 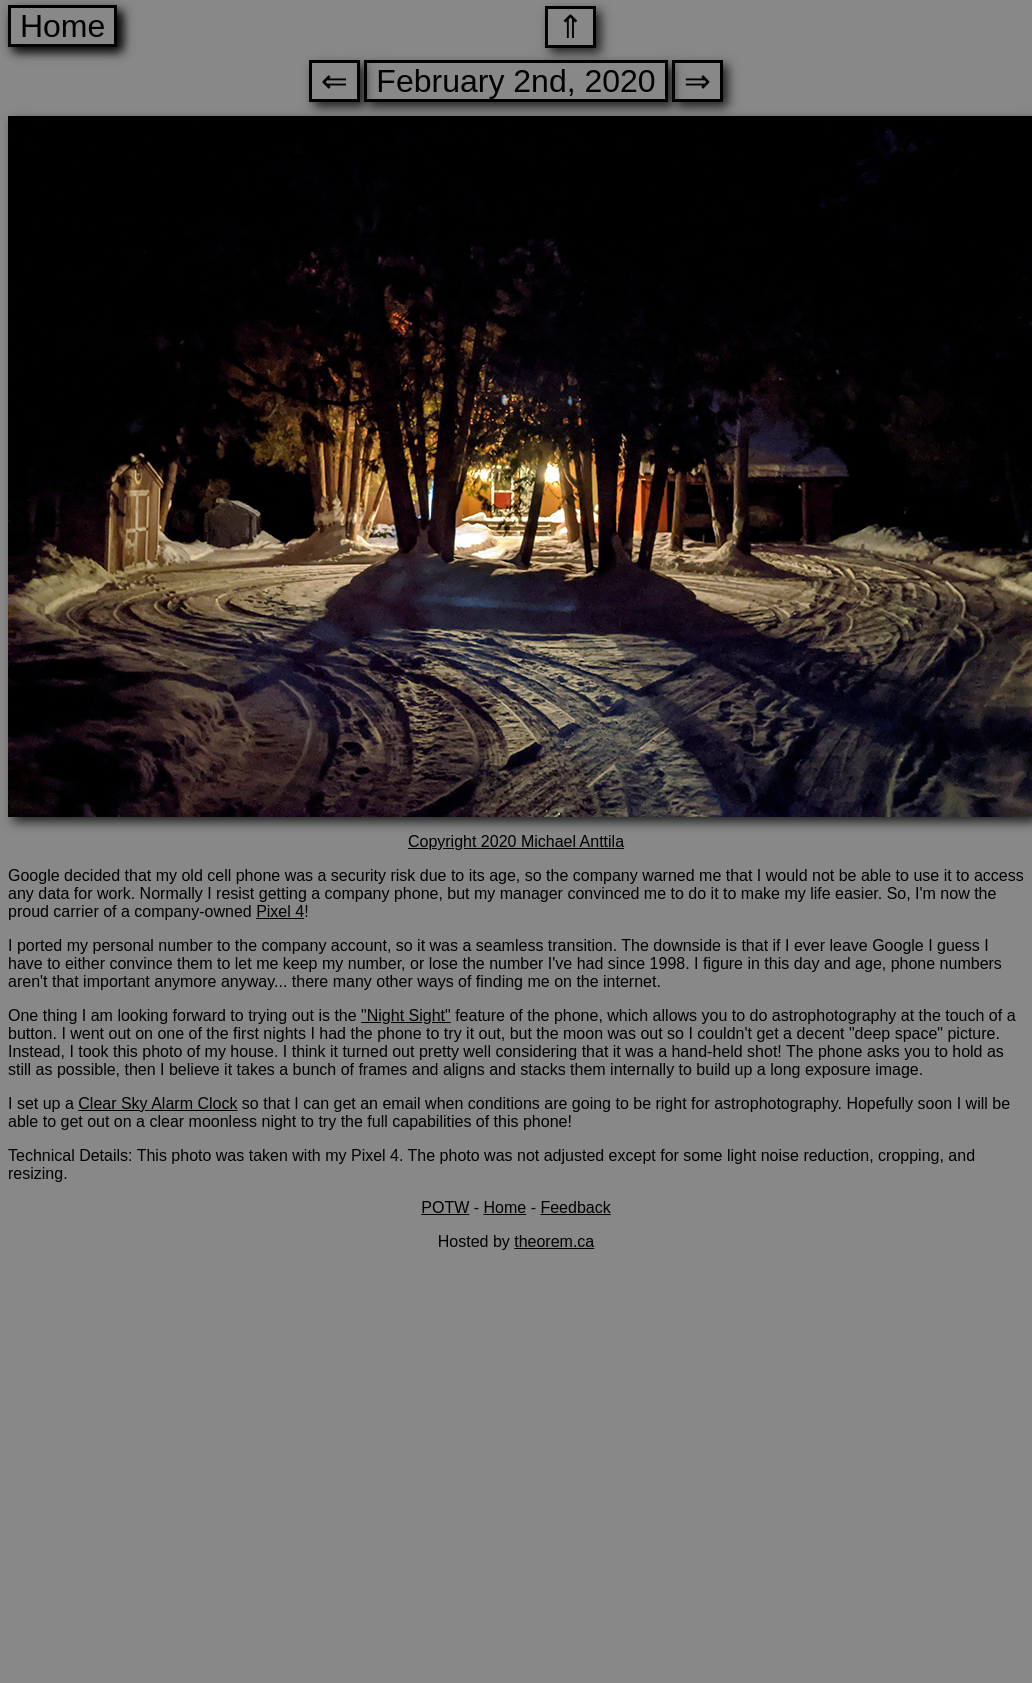 I want to click on theorem.ca, so click(x=554, y=1241).